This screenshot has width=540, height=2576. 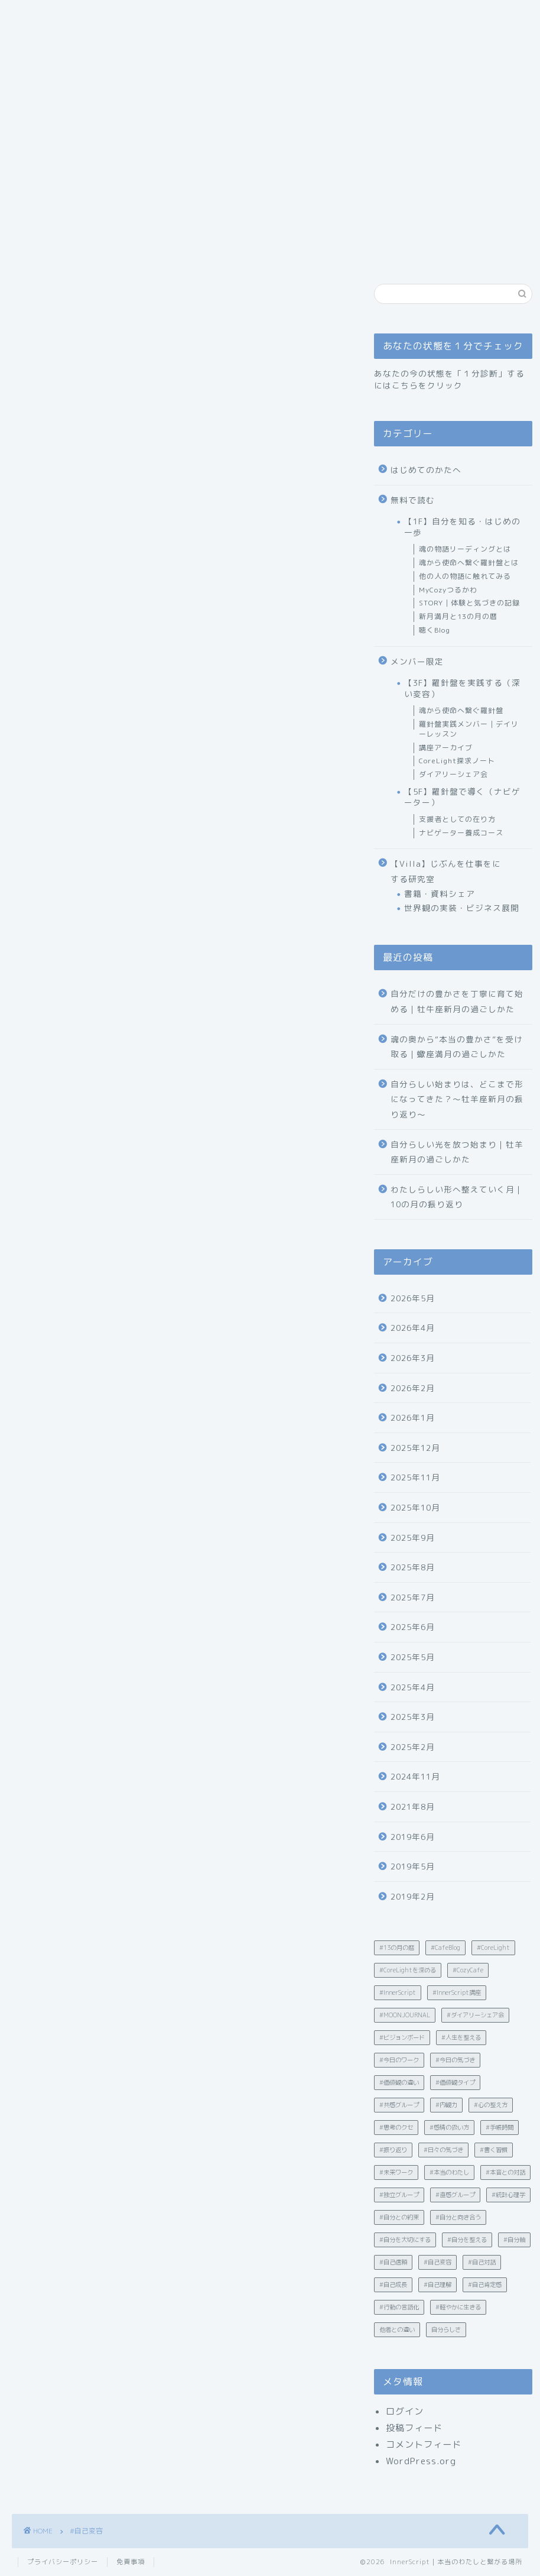 I want to click on #自己成長 [#自己成長 (12個の項目)], so click(x=393, y=2284).